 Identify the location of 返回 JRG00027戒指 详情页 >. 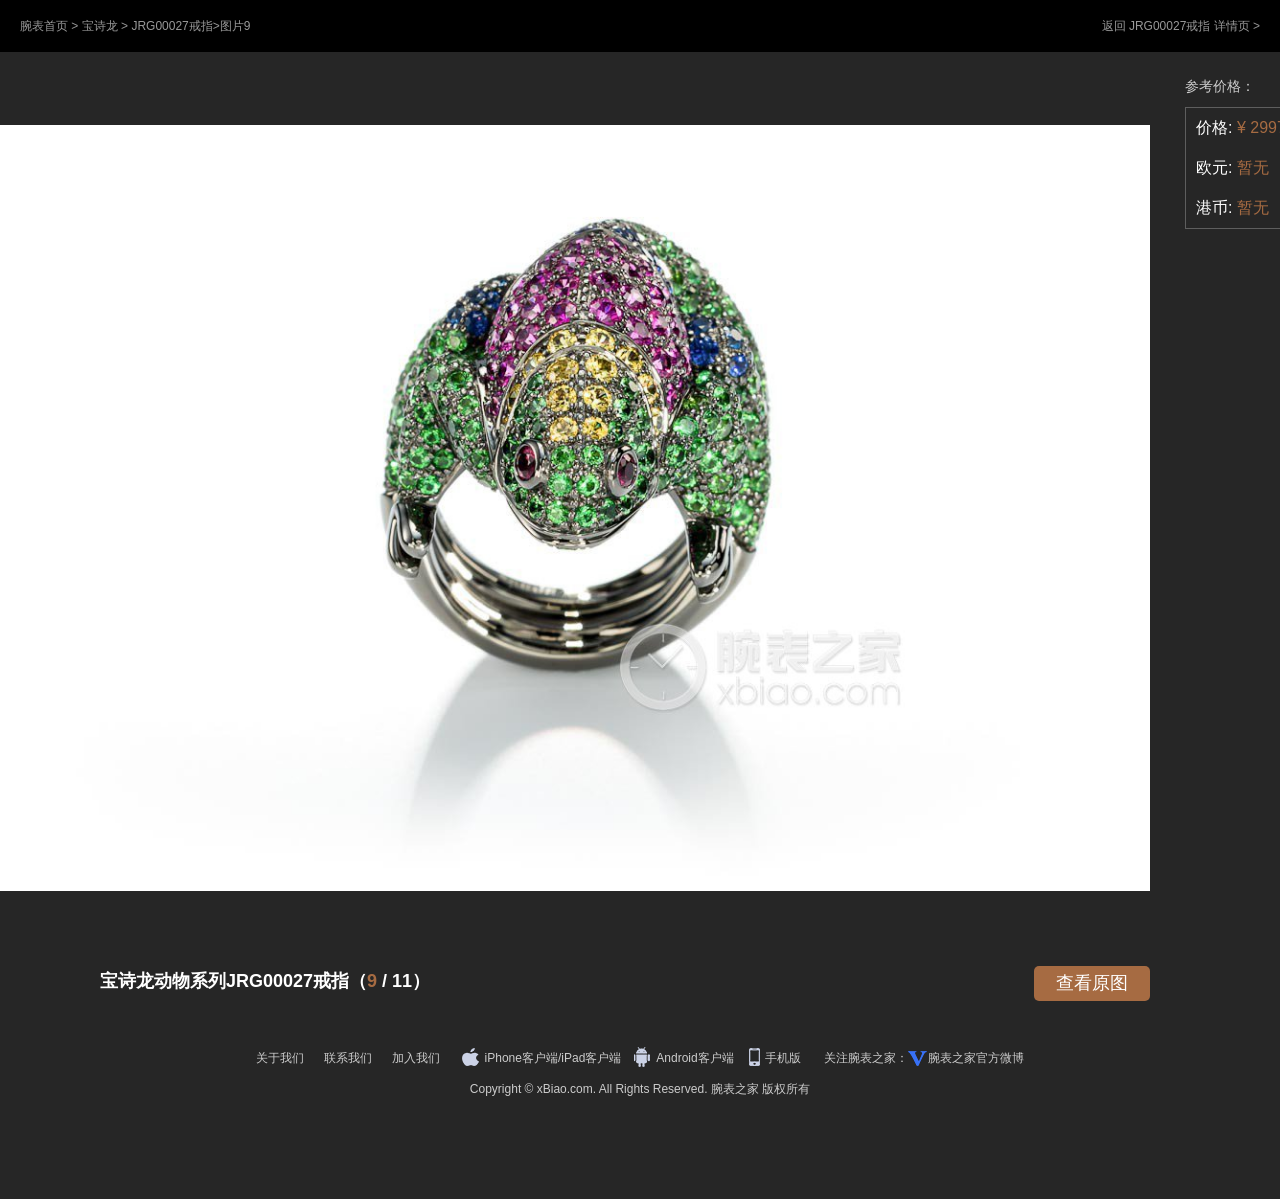
(1181, 26).